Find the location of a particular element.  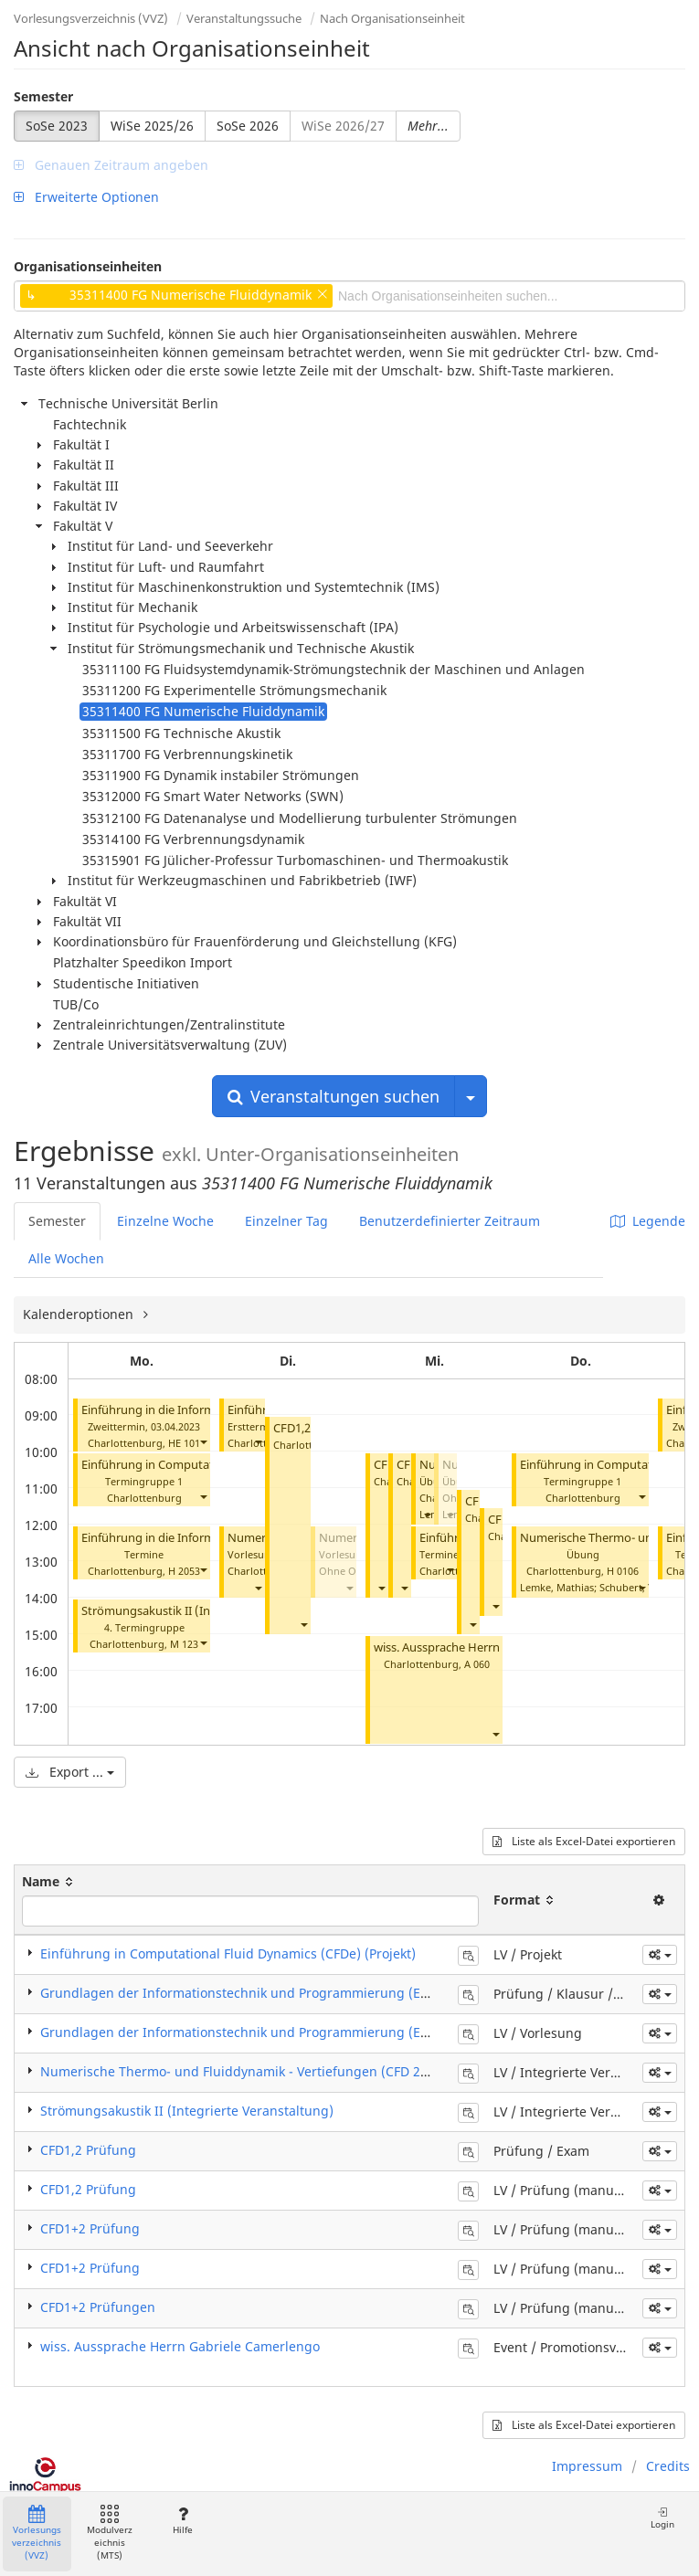

Modulverzeichnis (MTS) is located at coordinates (109, 2533).